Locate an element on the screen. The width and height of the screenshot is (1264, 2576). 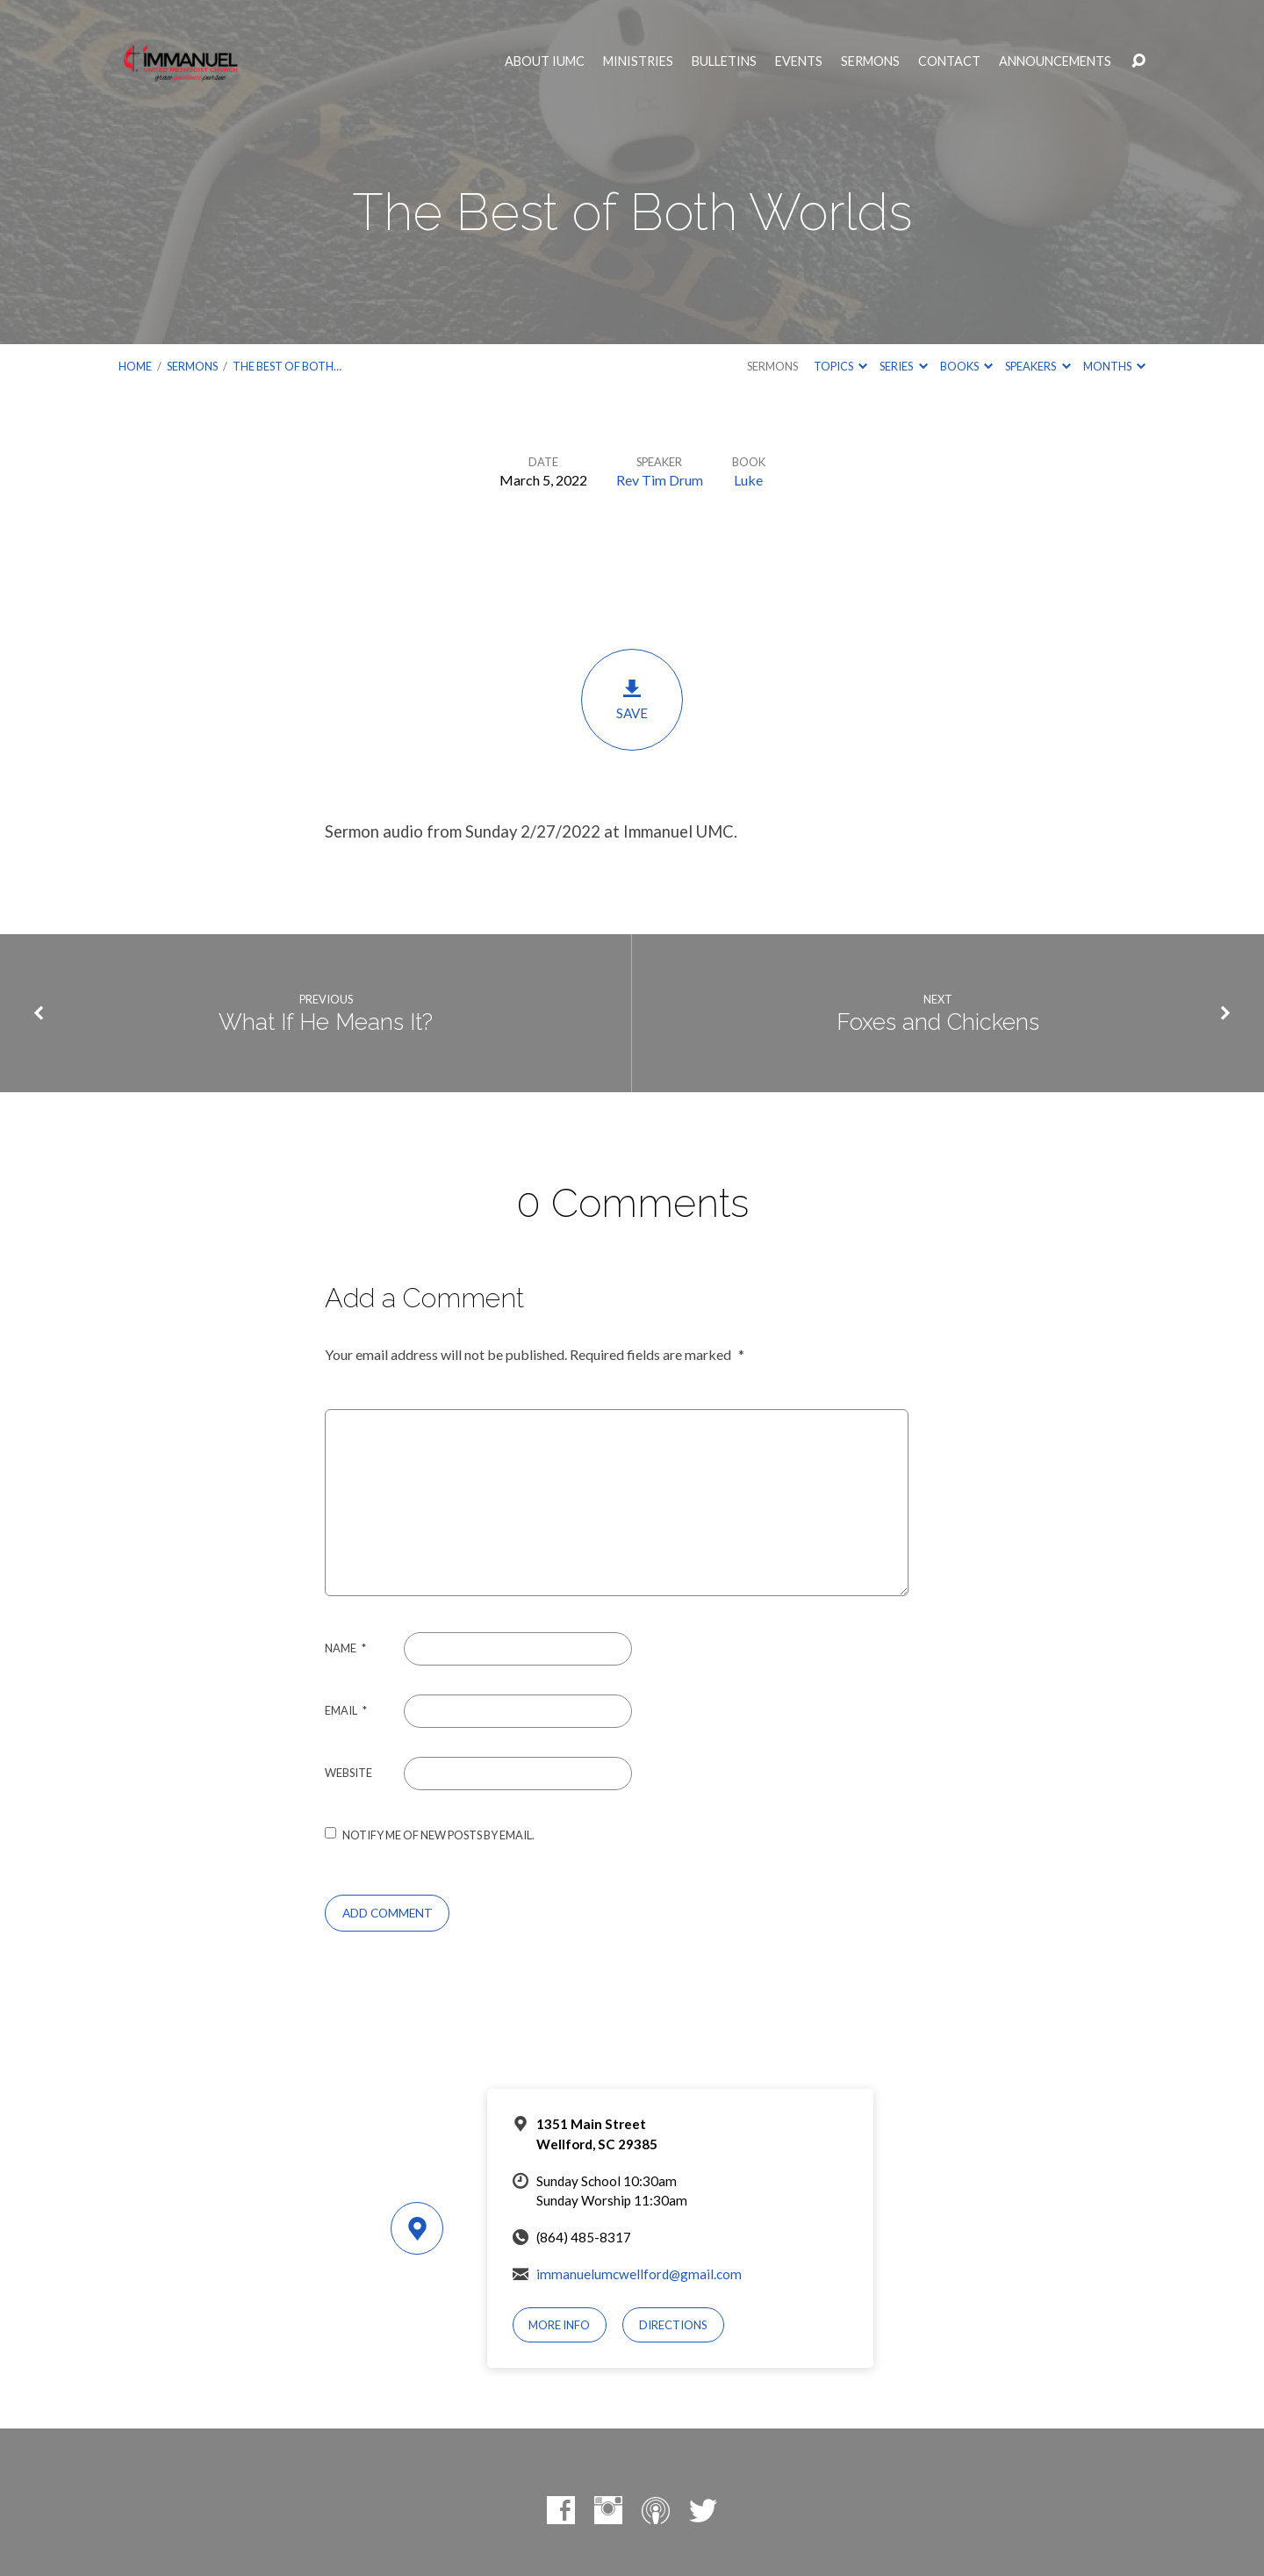
Luke is located at coordinates (748, 479).